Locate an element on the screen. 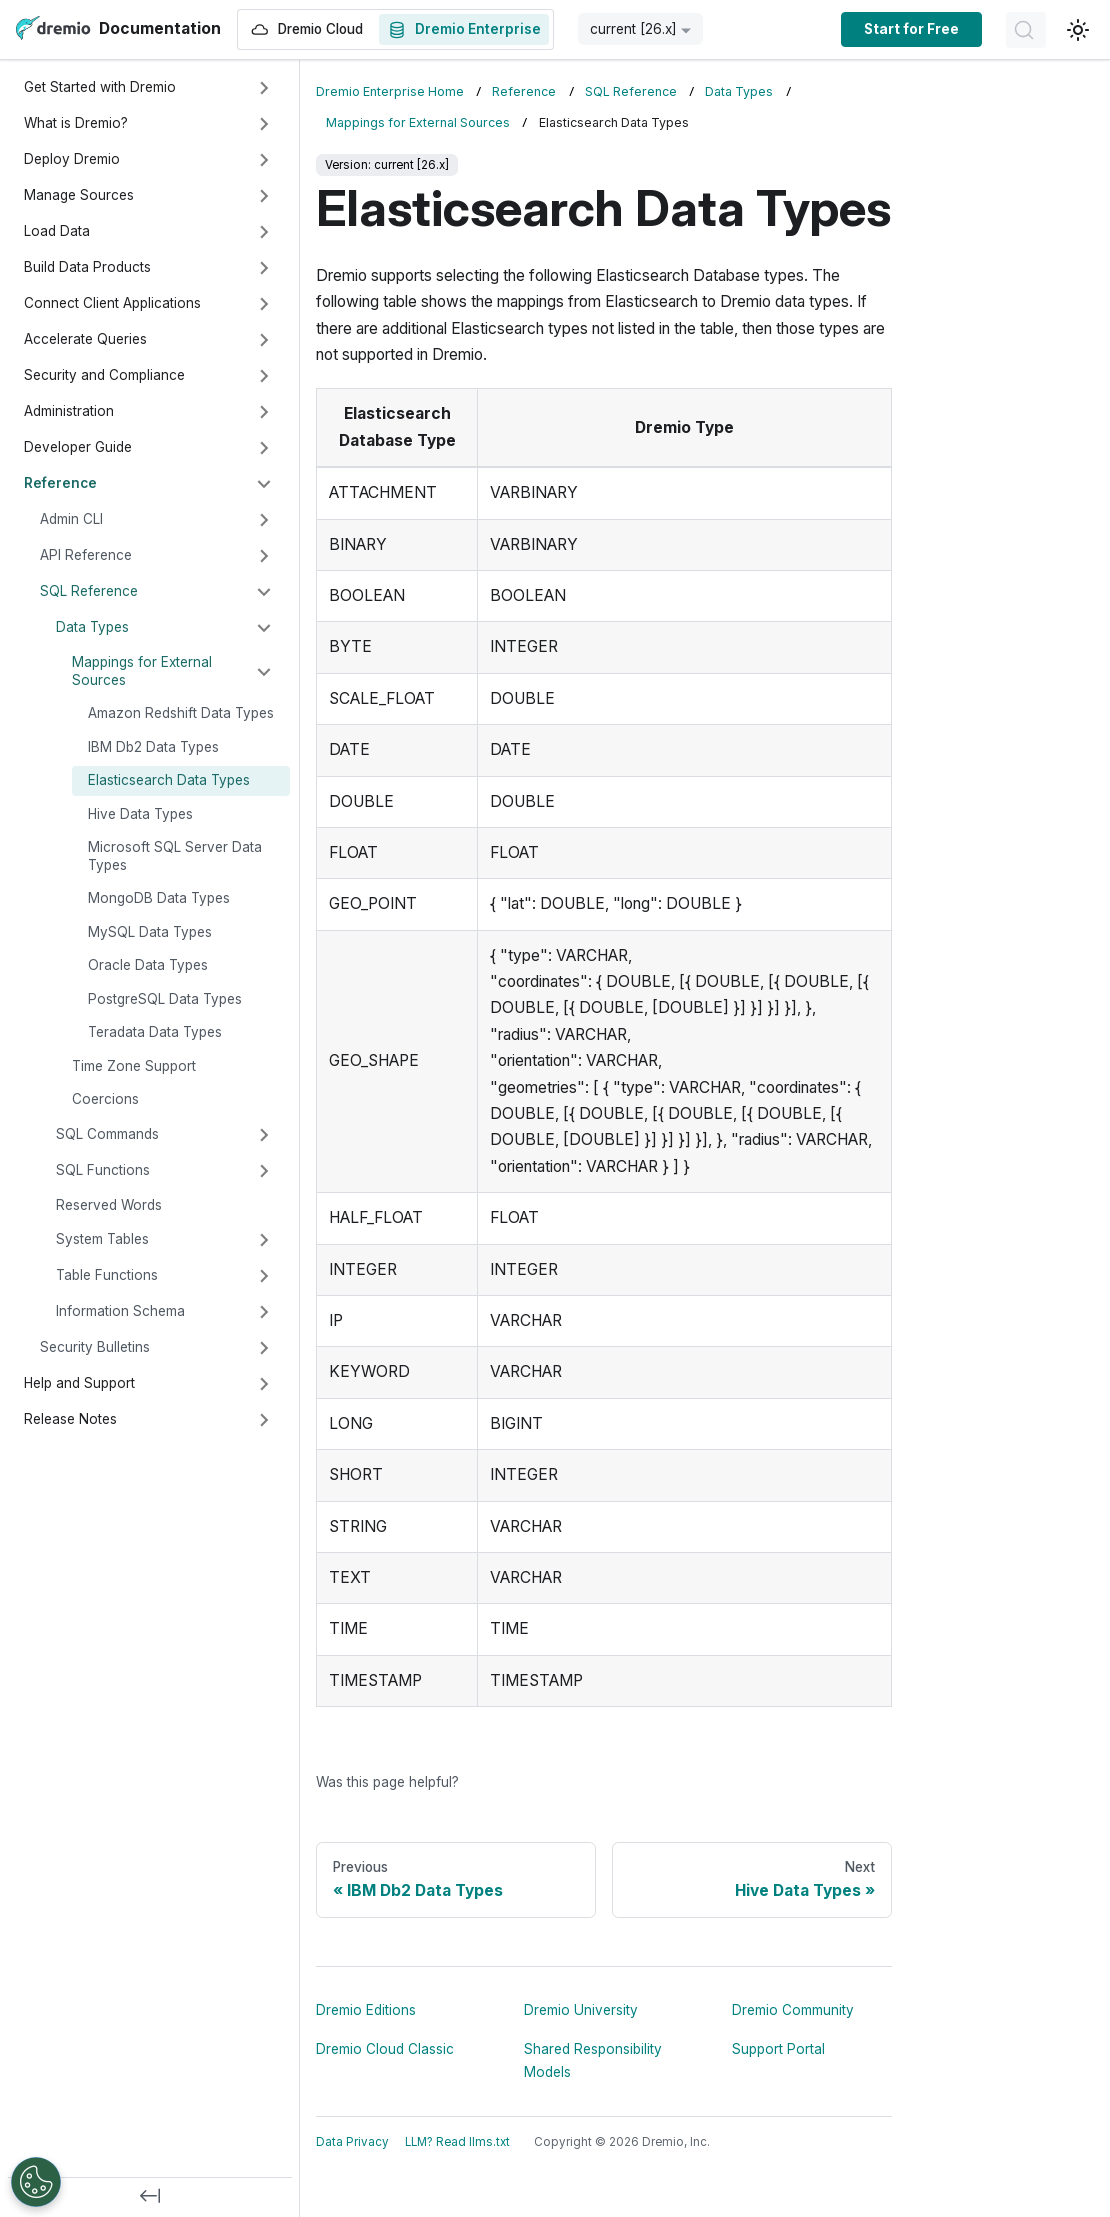 The height and width of the screenshot is (2217, 1110). [Expand sidebar category 'Deploy Dremio'] is located at coordinates (264, 160).